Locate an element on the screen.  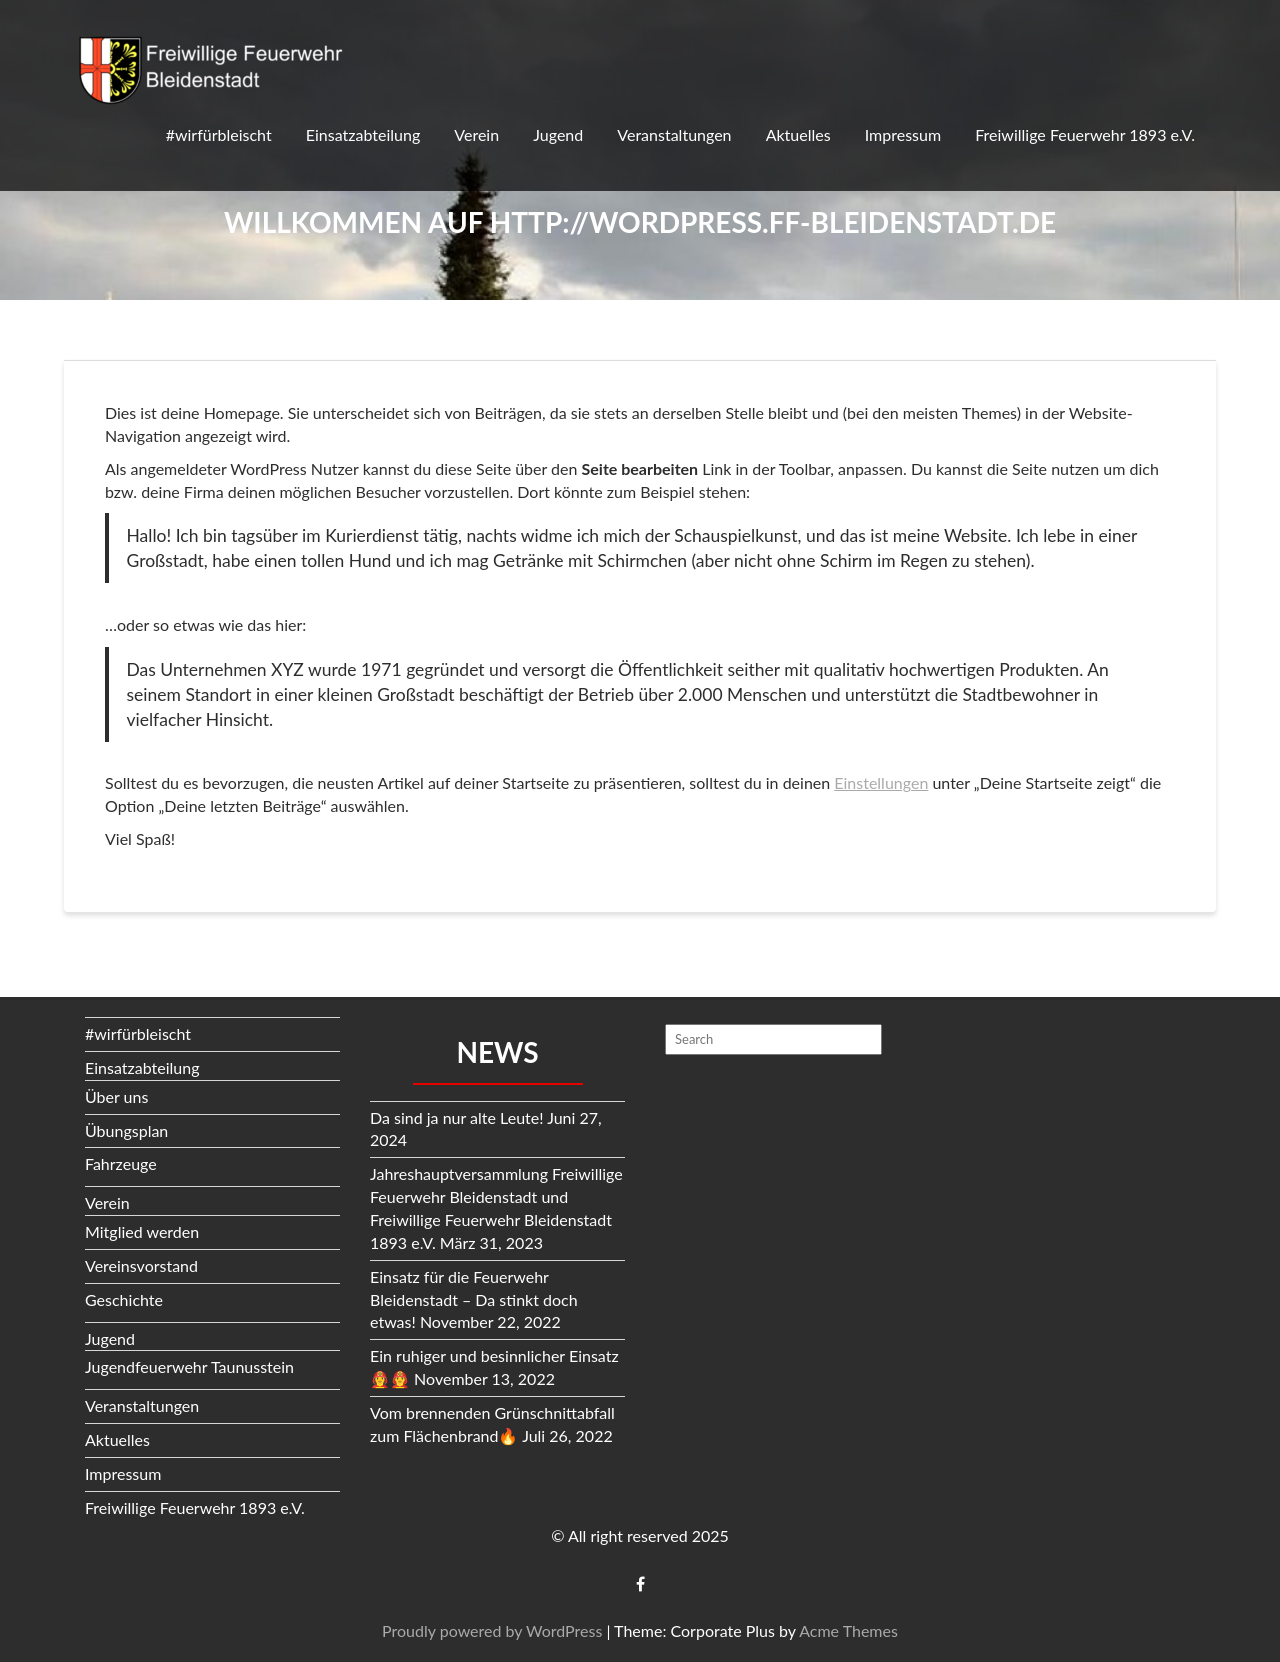
Vereinsvorstand is located at coordinates (141, 1265).